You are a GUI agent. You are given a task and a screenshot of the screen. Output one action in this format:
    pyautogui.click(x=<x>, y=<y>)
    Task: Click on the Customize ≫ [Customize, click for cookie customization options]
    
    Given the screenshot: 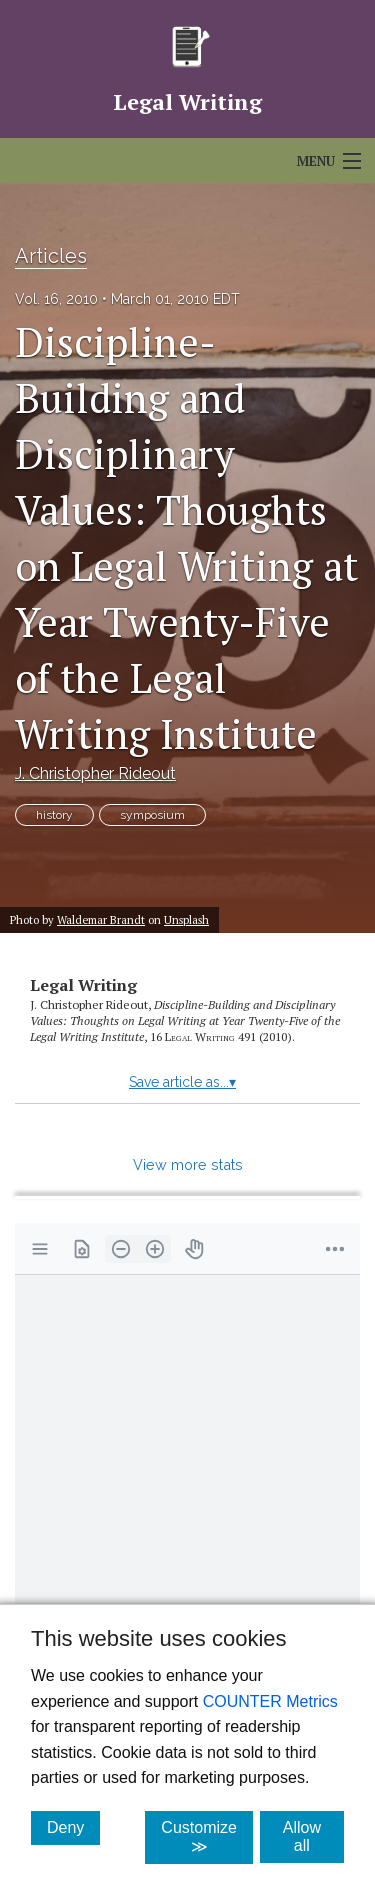 What is the action you would take?
    pyautogui.click(x=207, y=1837)
    